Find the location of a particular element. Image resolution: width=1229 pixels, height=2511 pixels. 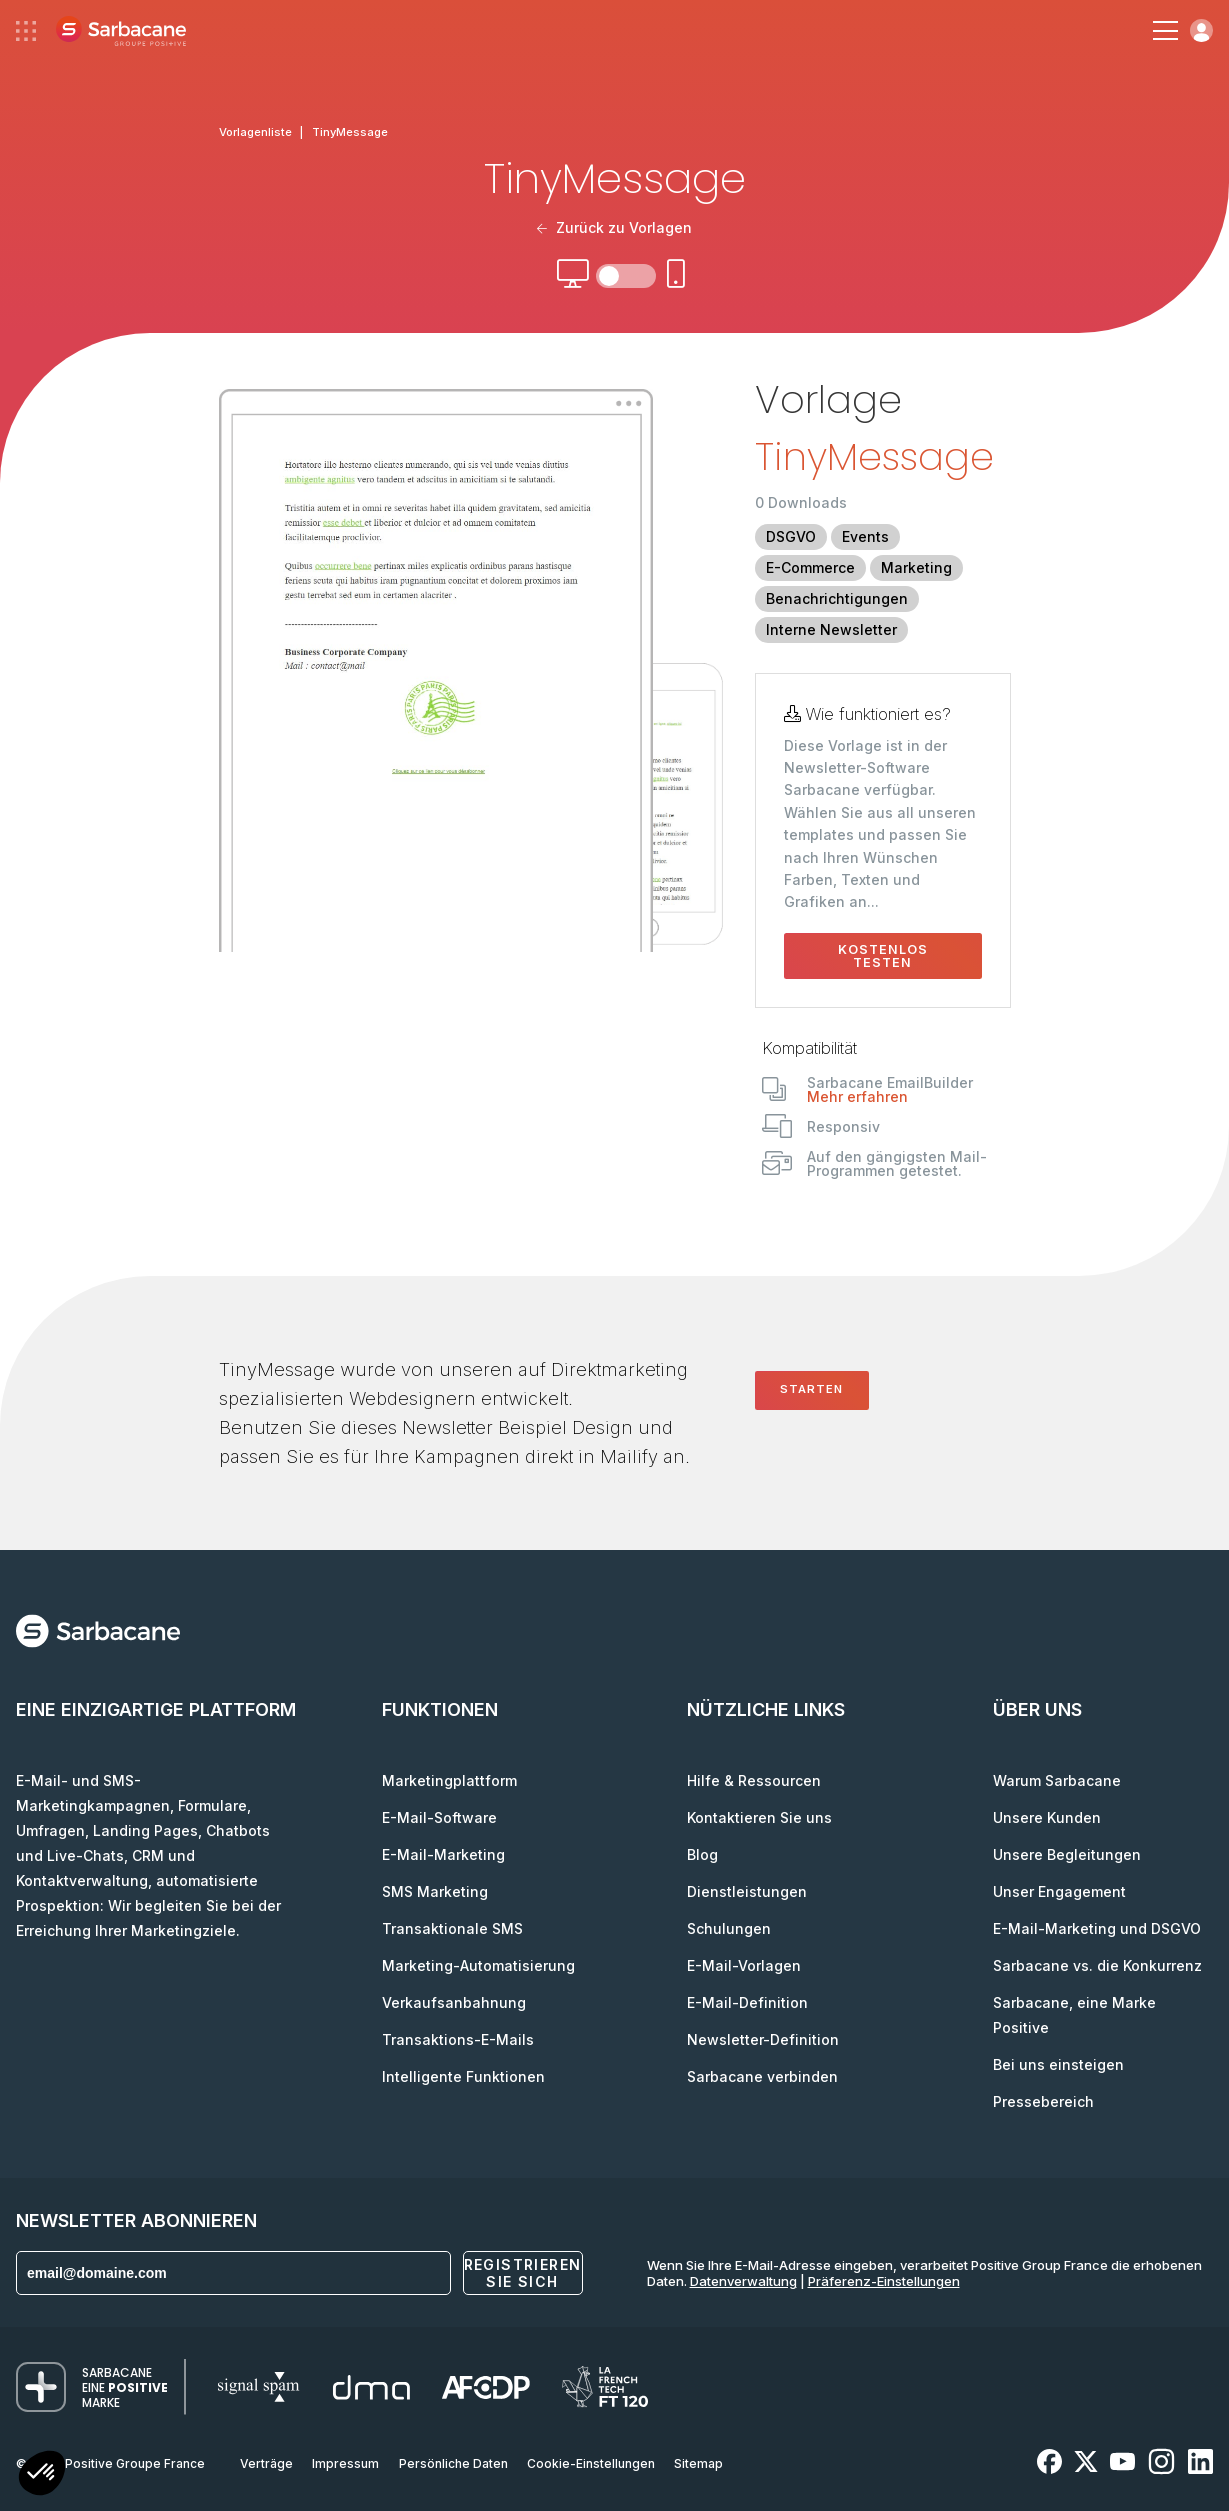

Sarbacane vs. die Konkurrenz is located at coordinates (1097, 1965).